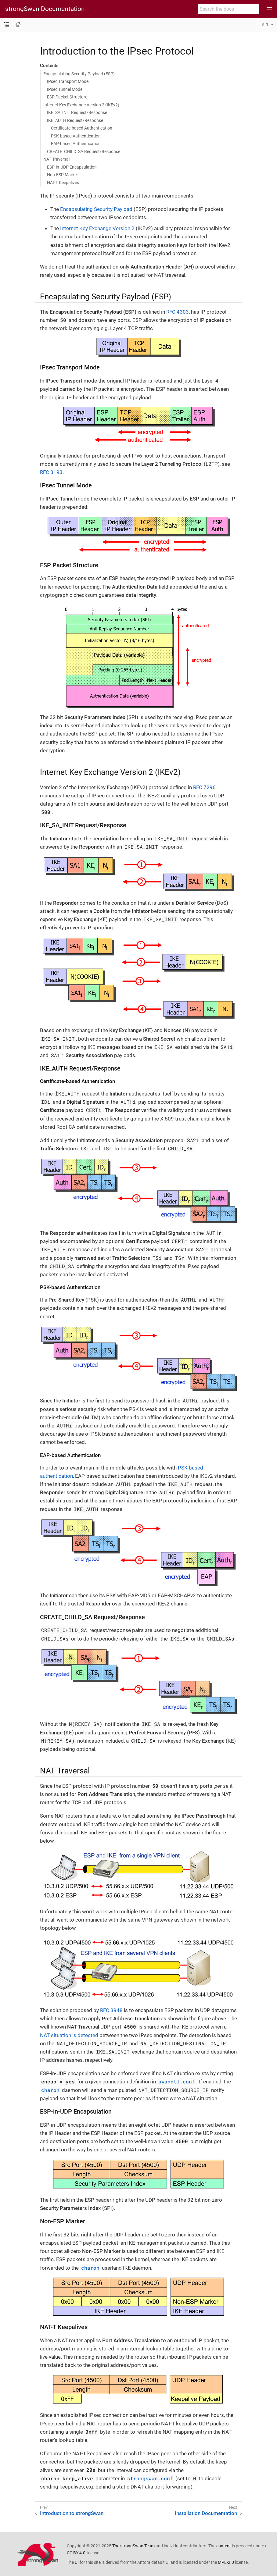  What do you see at coordinates (67, 81) in the screenshot?
I see `IPsec Transport Mode` at bounding box center [67, 81].